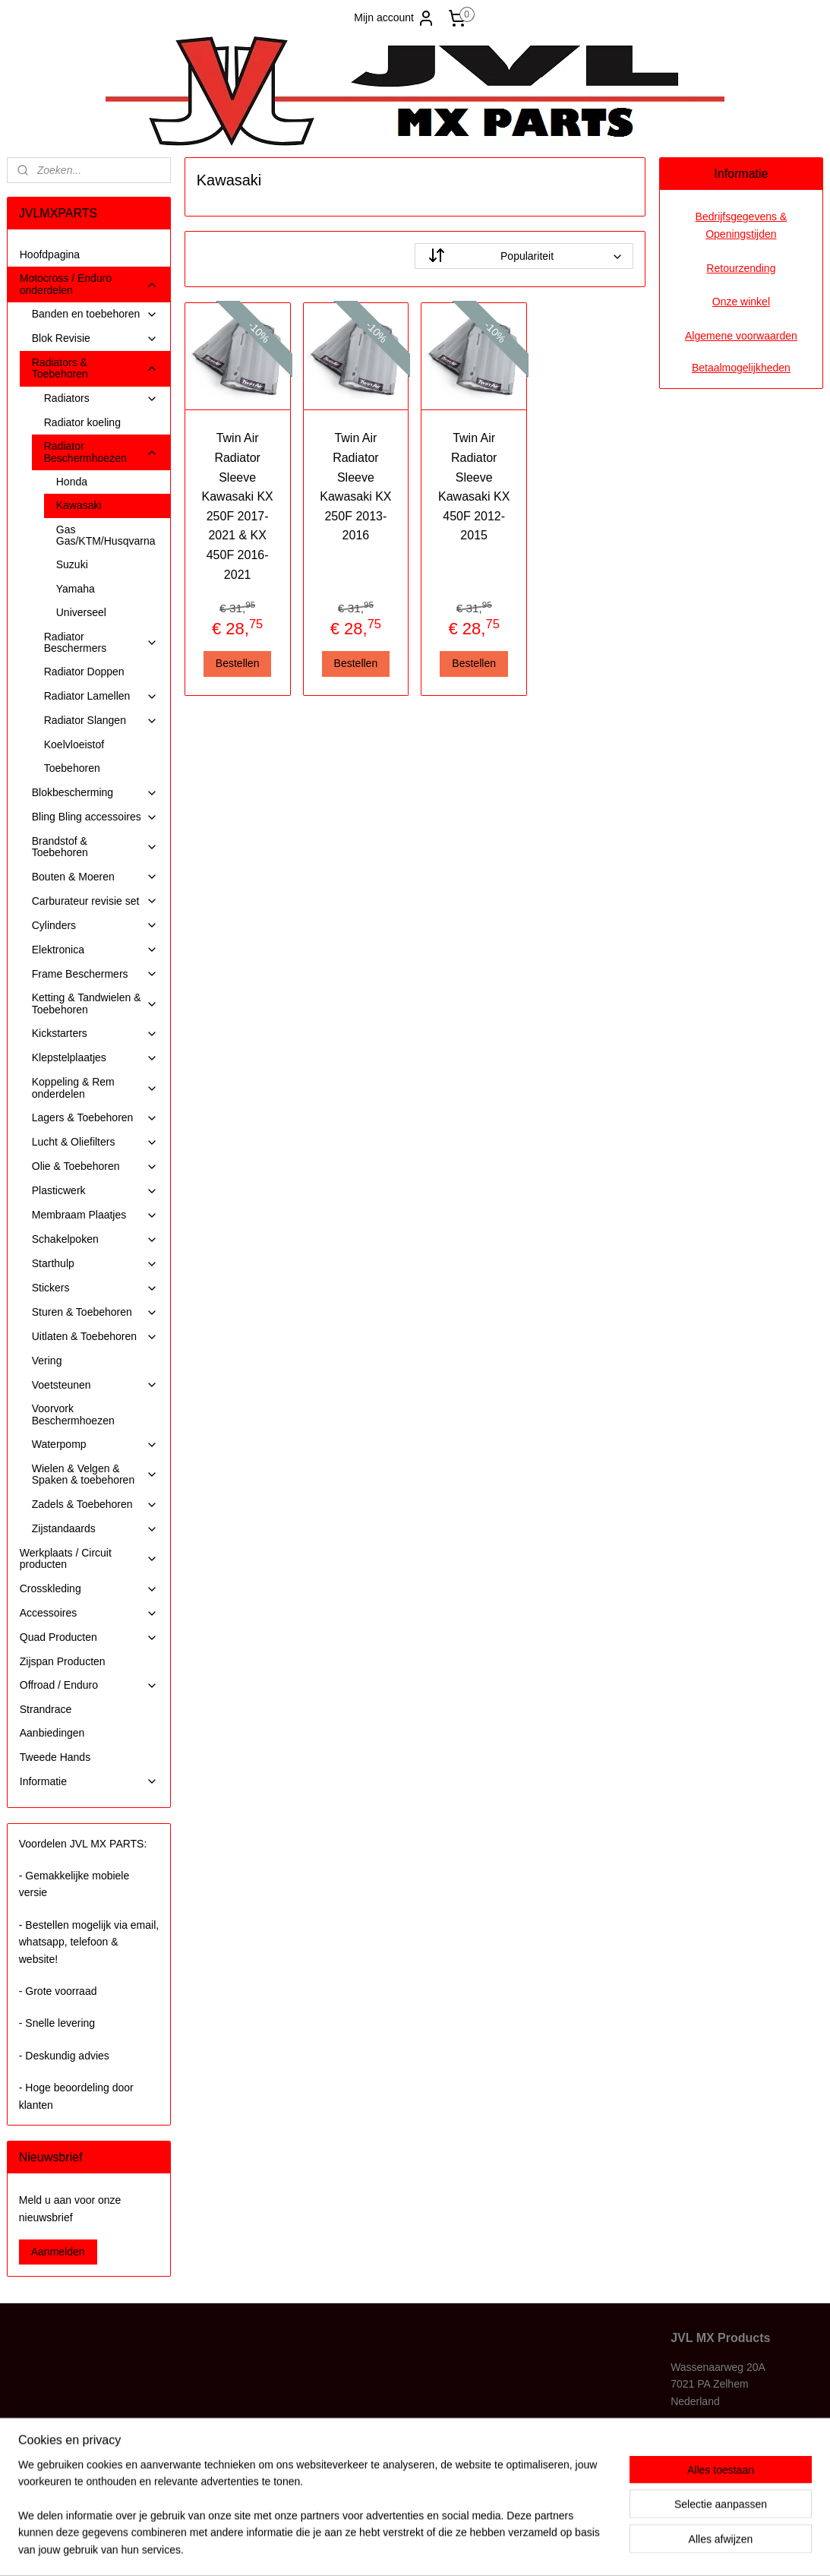  What do you see at coordinates (101, 642) in the screenshot?
I see `Radiator Beschermers` at bounding box center [101, 642].